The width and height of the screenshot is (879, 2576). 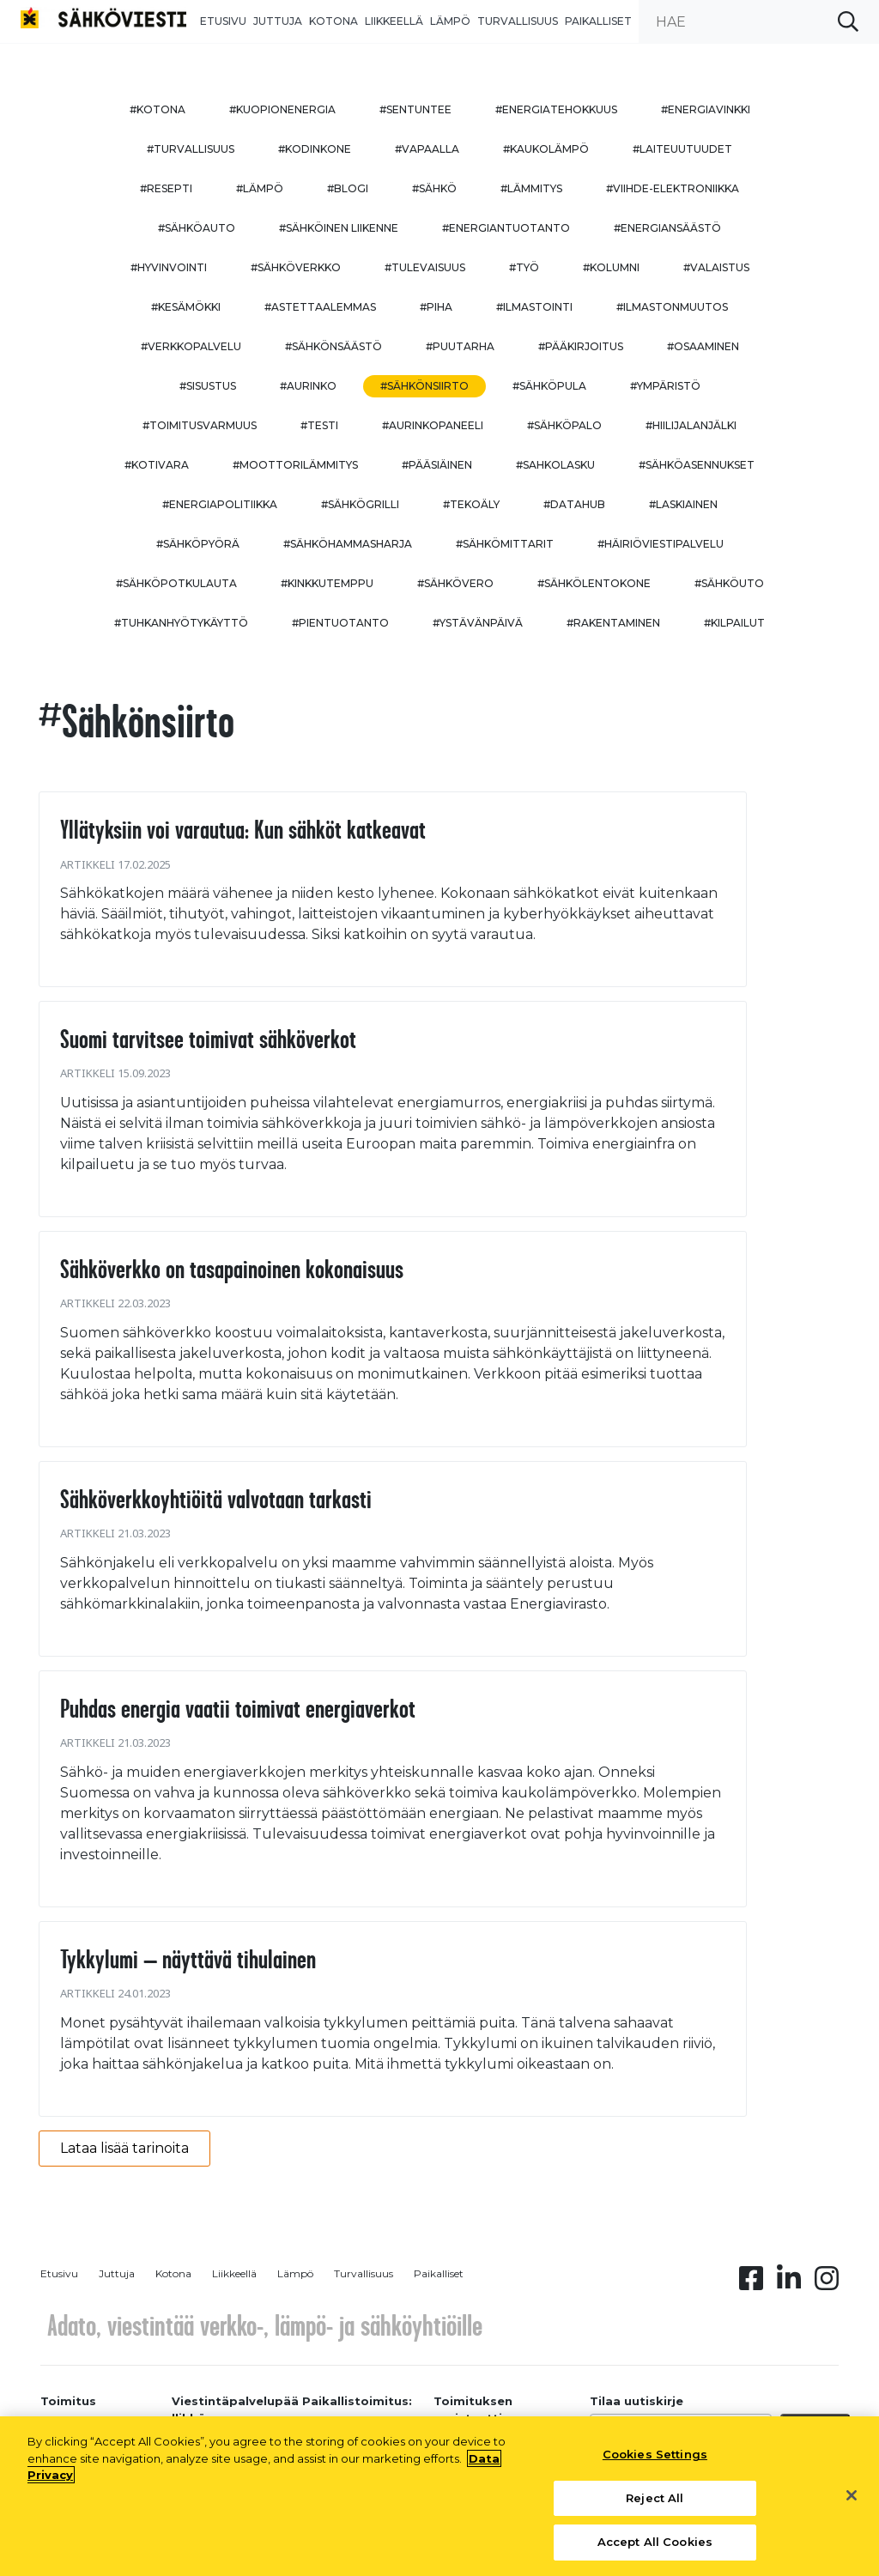 What do you see at coordinates (415, 109) in the screenshot?
I see `#sentuntee` at bounding box center [415, 109].